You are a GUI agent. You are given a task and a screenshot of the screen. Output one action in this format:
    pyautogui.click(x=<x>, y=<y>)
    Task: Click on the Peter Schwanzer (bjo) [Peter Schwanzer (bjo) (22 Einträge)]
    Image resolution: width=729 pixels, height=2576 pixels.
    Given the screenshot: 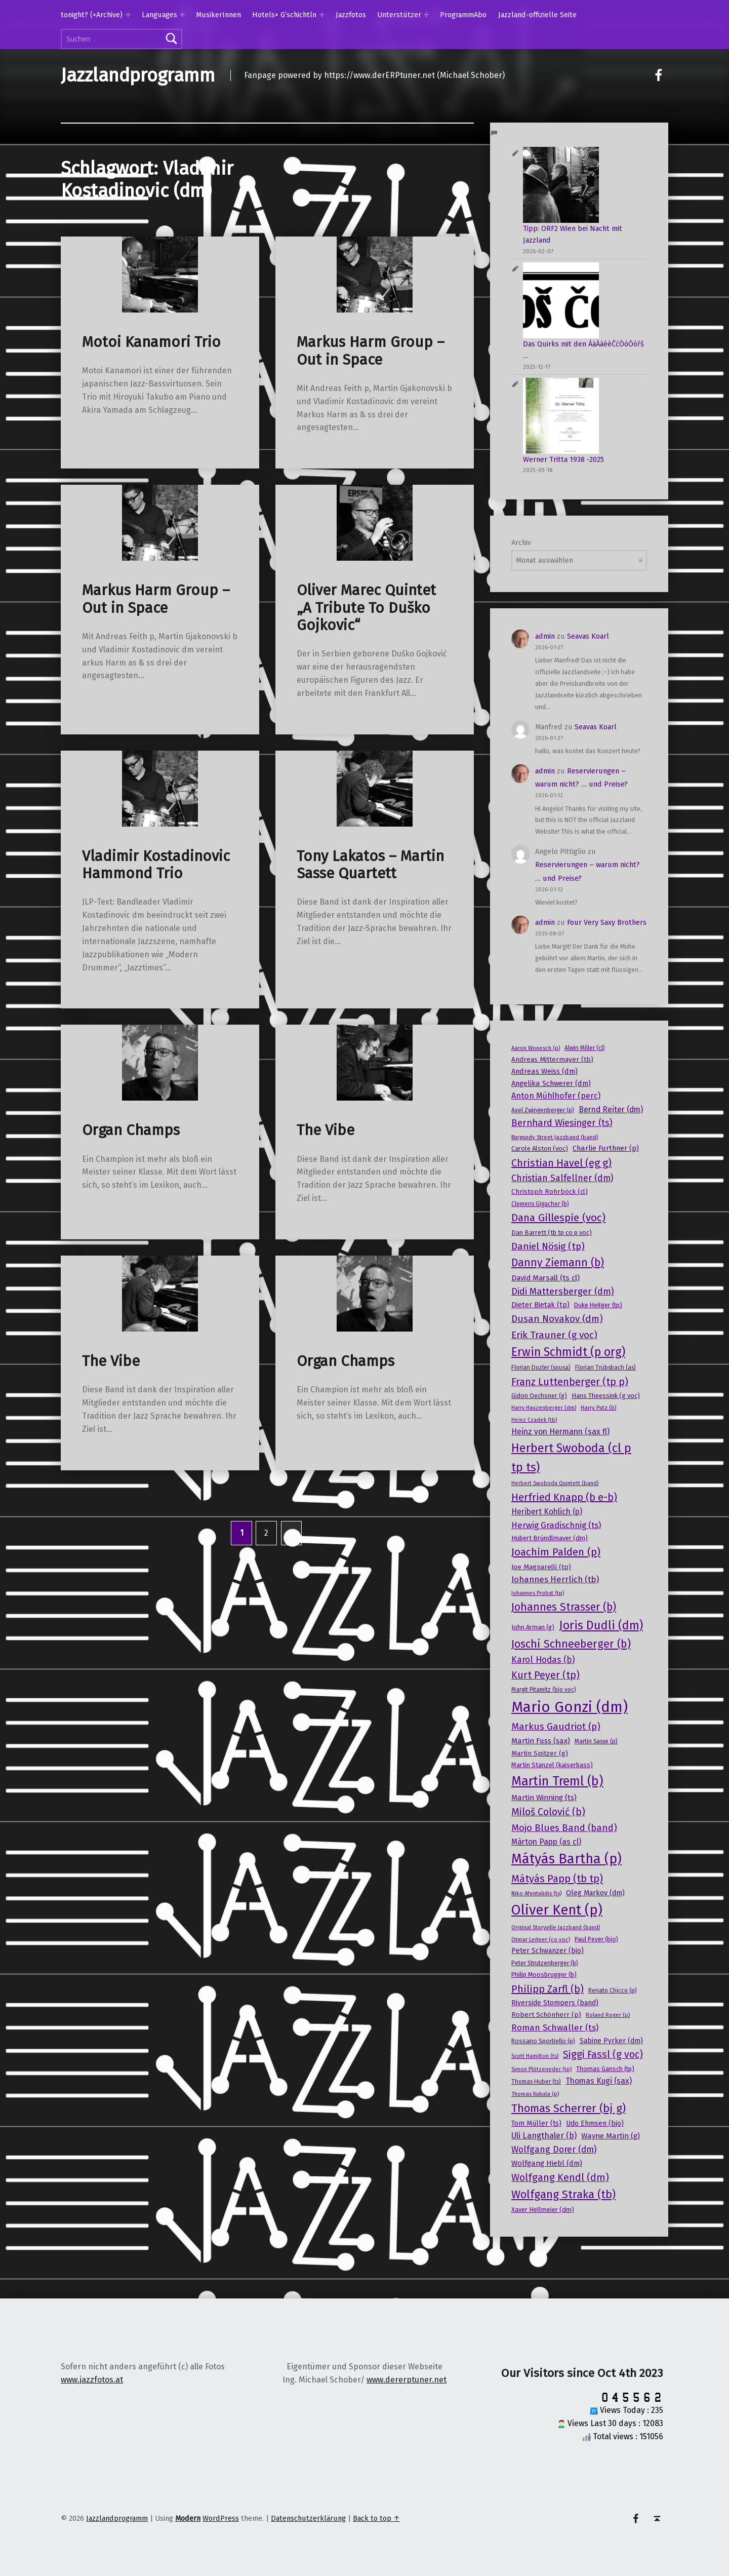 What is the action you would take?
    pyautogui.click(x=547, y=1950)
    